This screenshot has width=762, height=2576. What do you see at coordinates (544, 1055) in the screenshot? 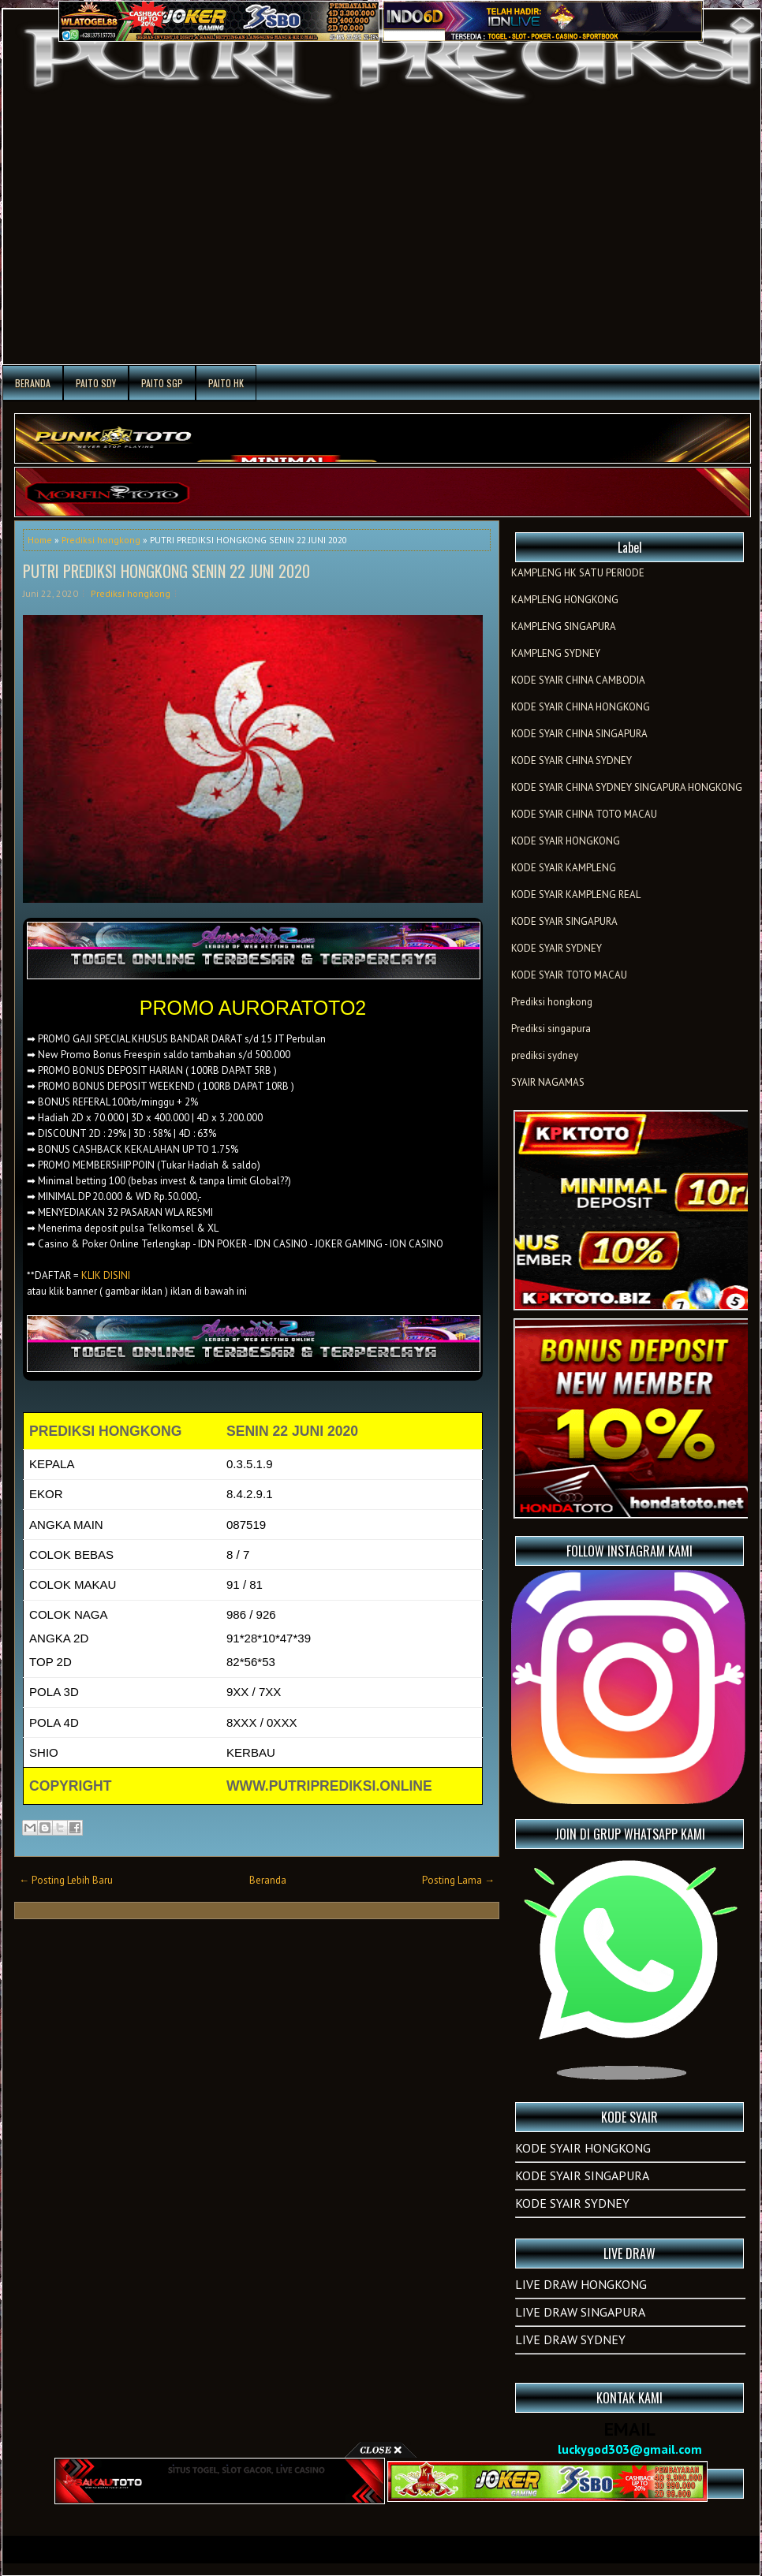
I see `prediksi sydney` at bounding box center [544, 1055].